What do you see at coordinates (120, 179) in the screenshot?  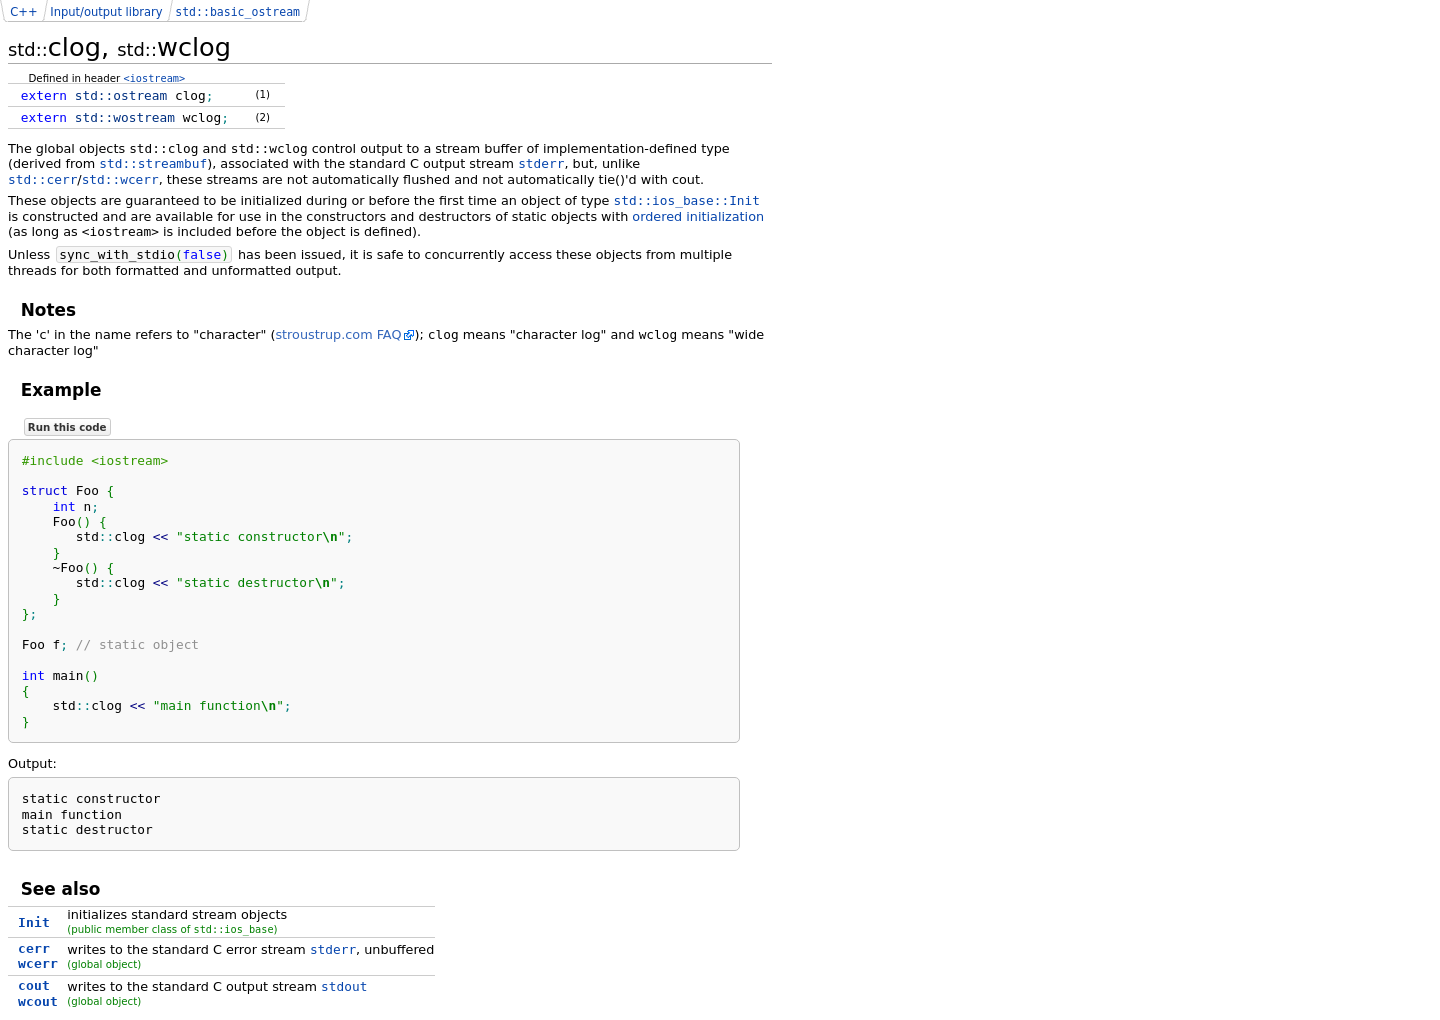 I see `std::wcerr` at bounding box center [120, 179].